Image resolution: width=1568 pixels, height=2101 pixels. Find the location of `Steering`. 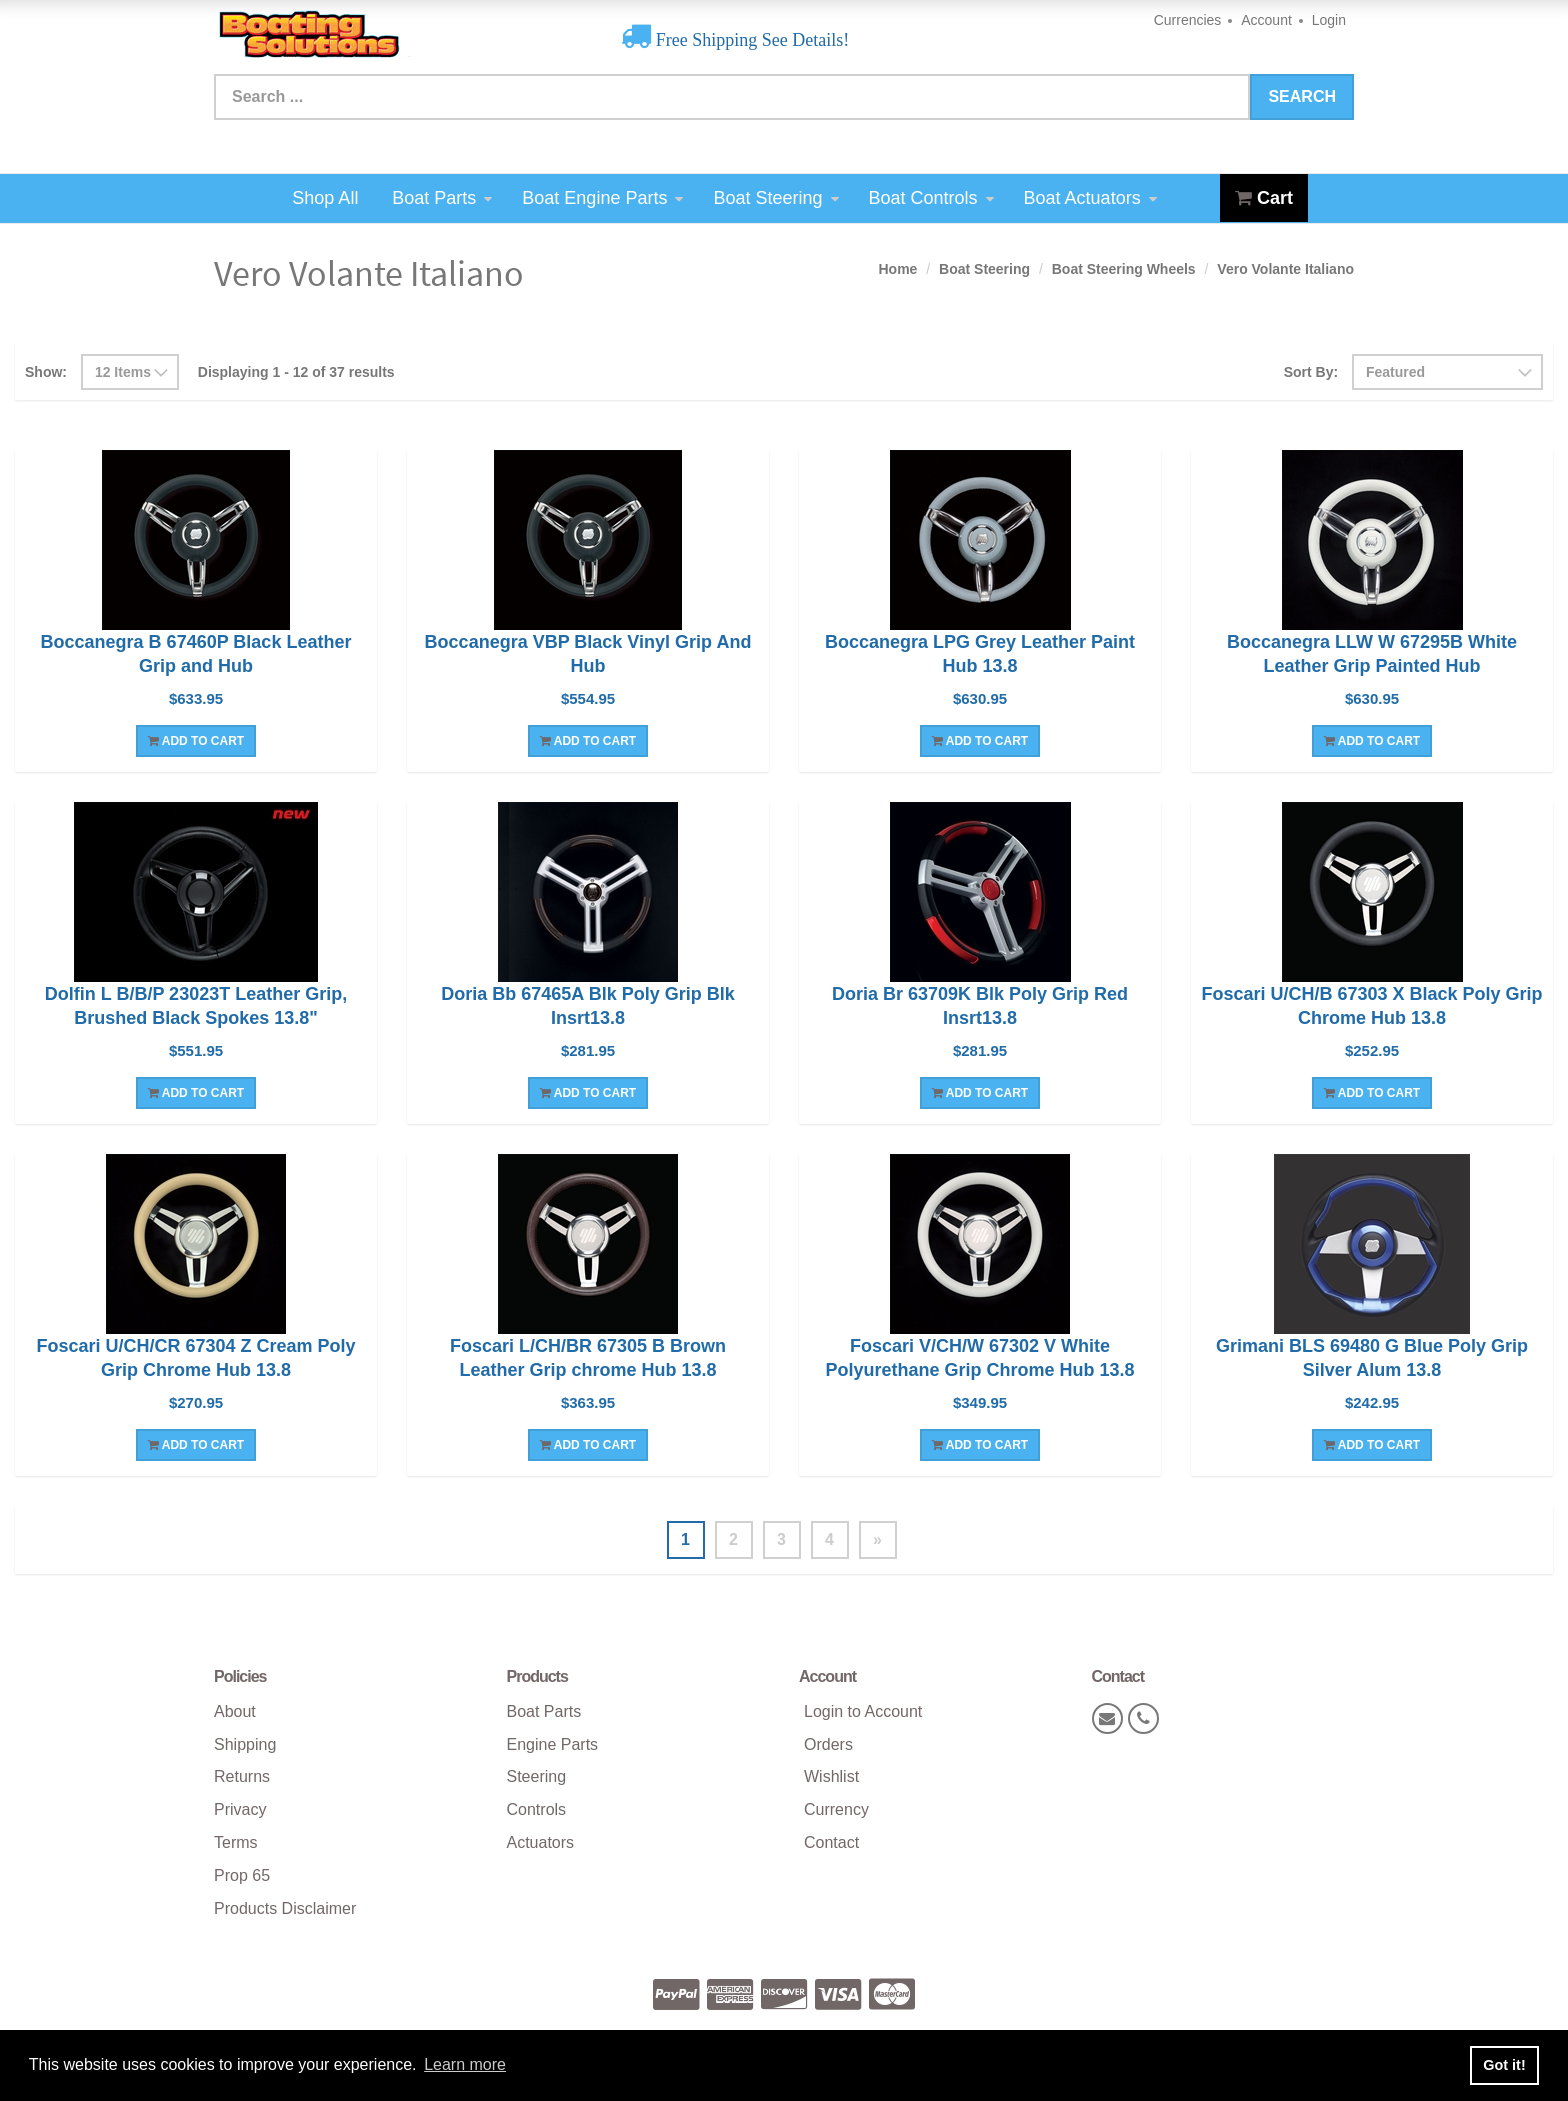

Steering is located at coordinates (537, 1776).